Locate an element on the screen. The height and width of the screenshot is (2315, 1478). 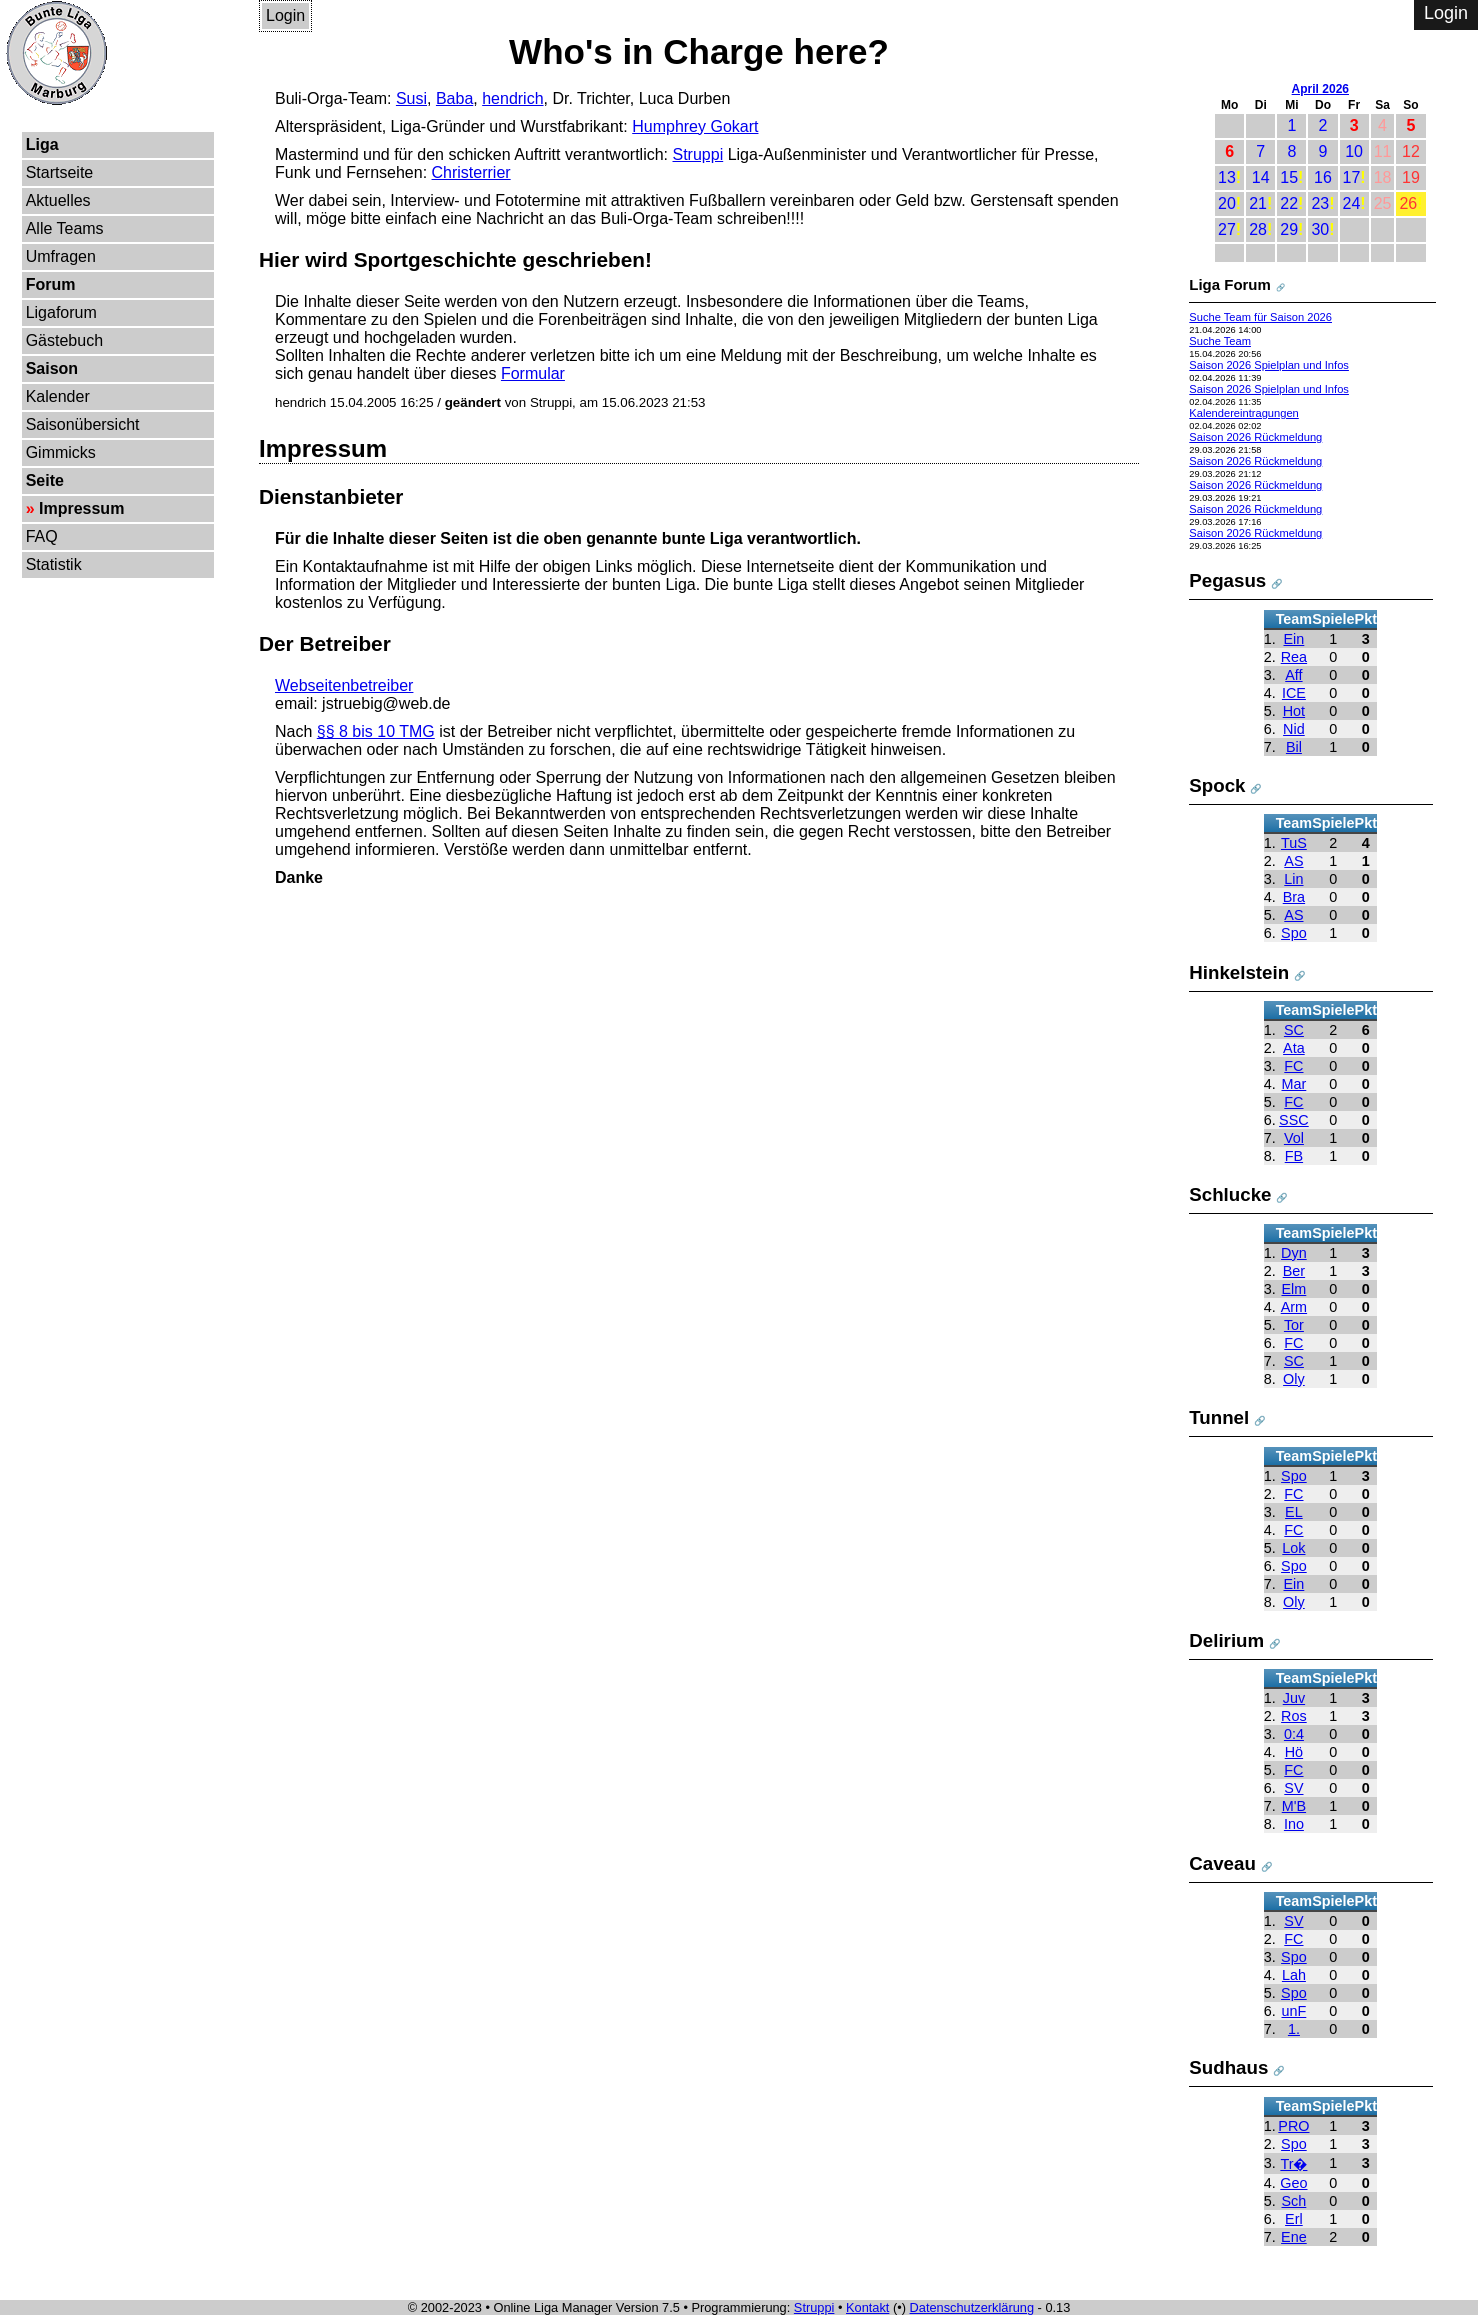
Dyn is located at coordinates (1294, 1253).